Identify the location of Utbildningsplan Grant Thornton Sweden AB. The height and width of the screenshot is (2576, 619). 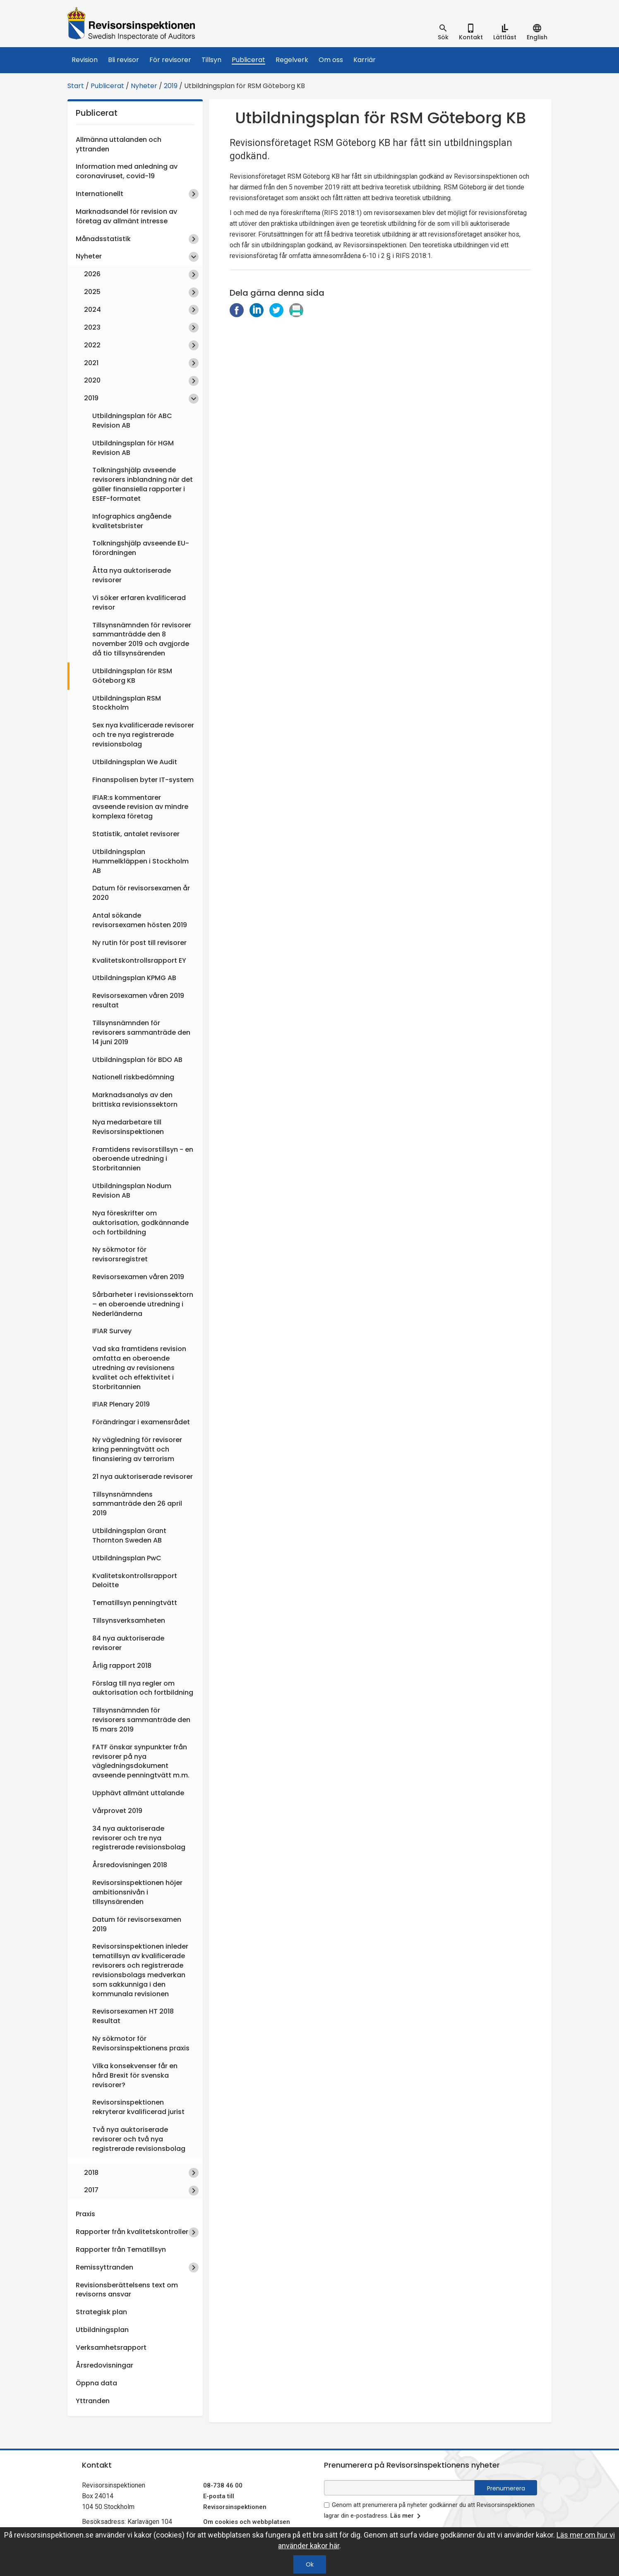
(129, 1535).